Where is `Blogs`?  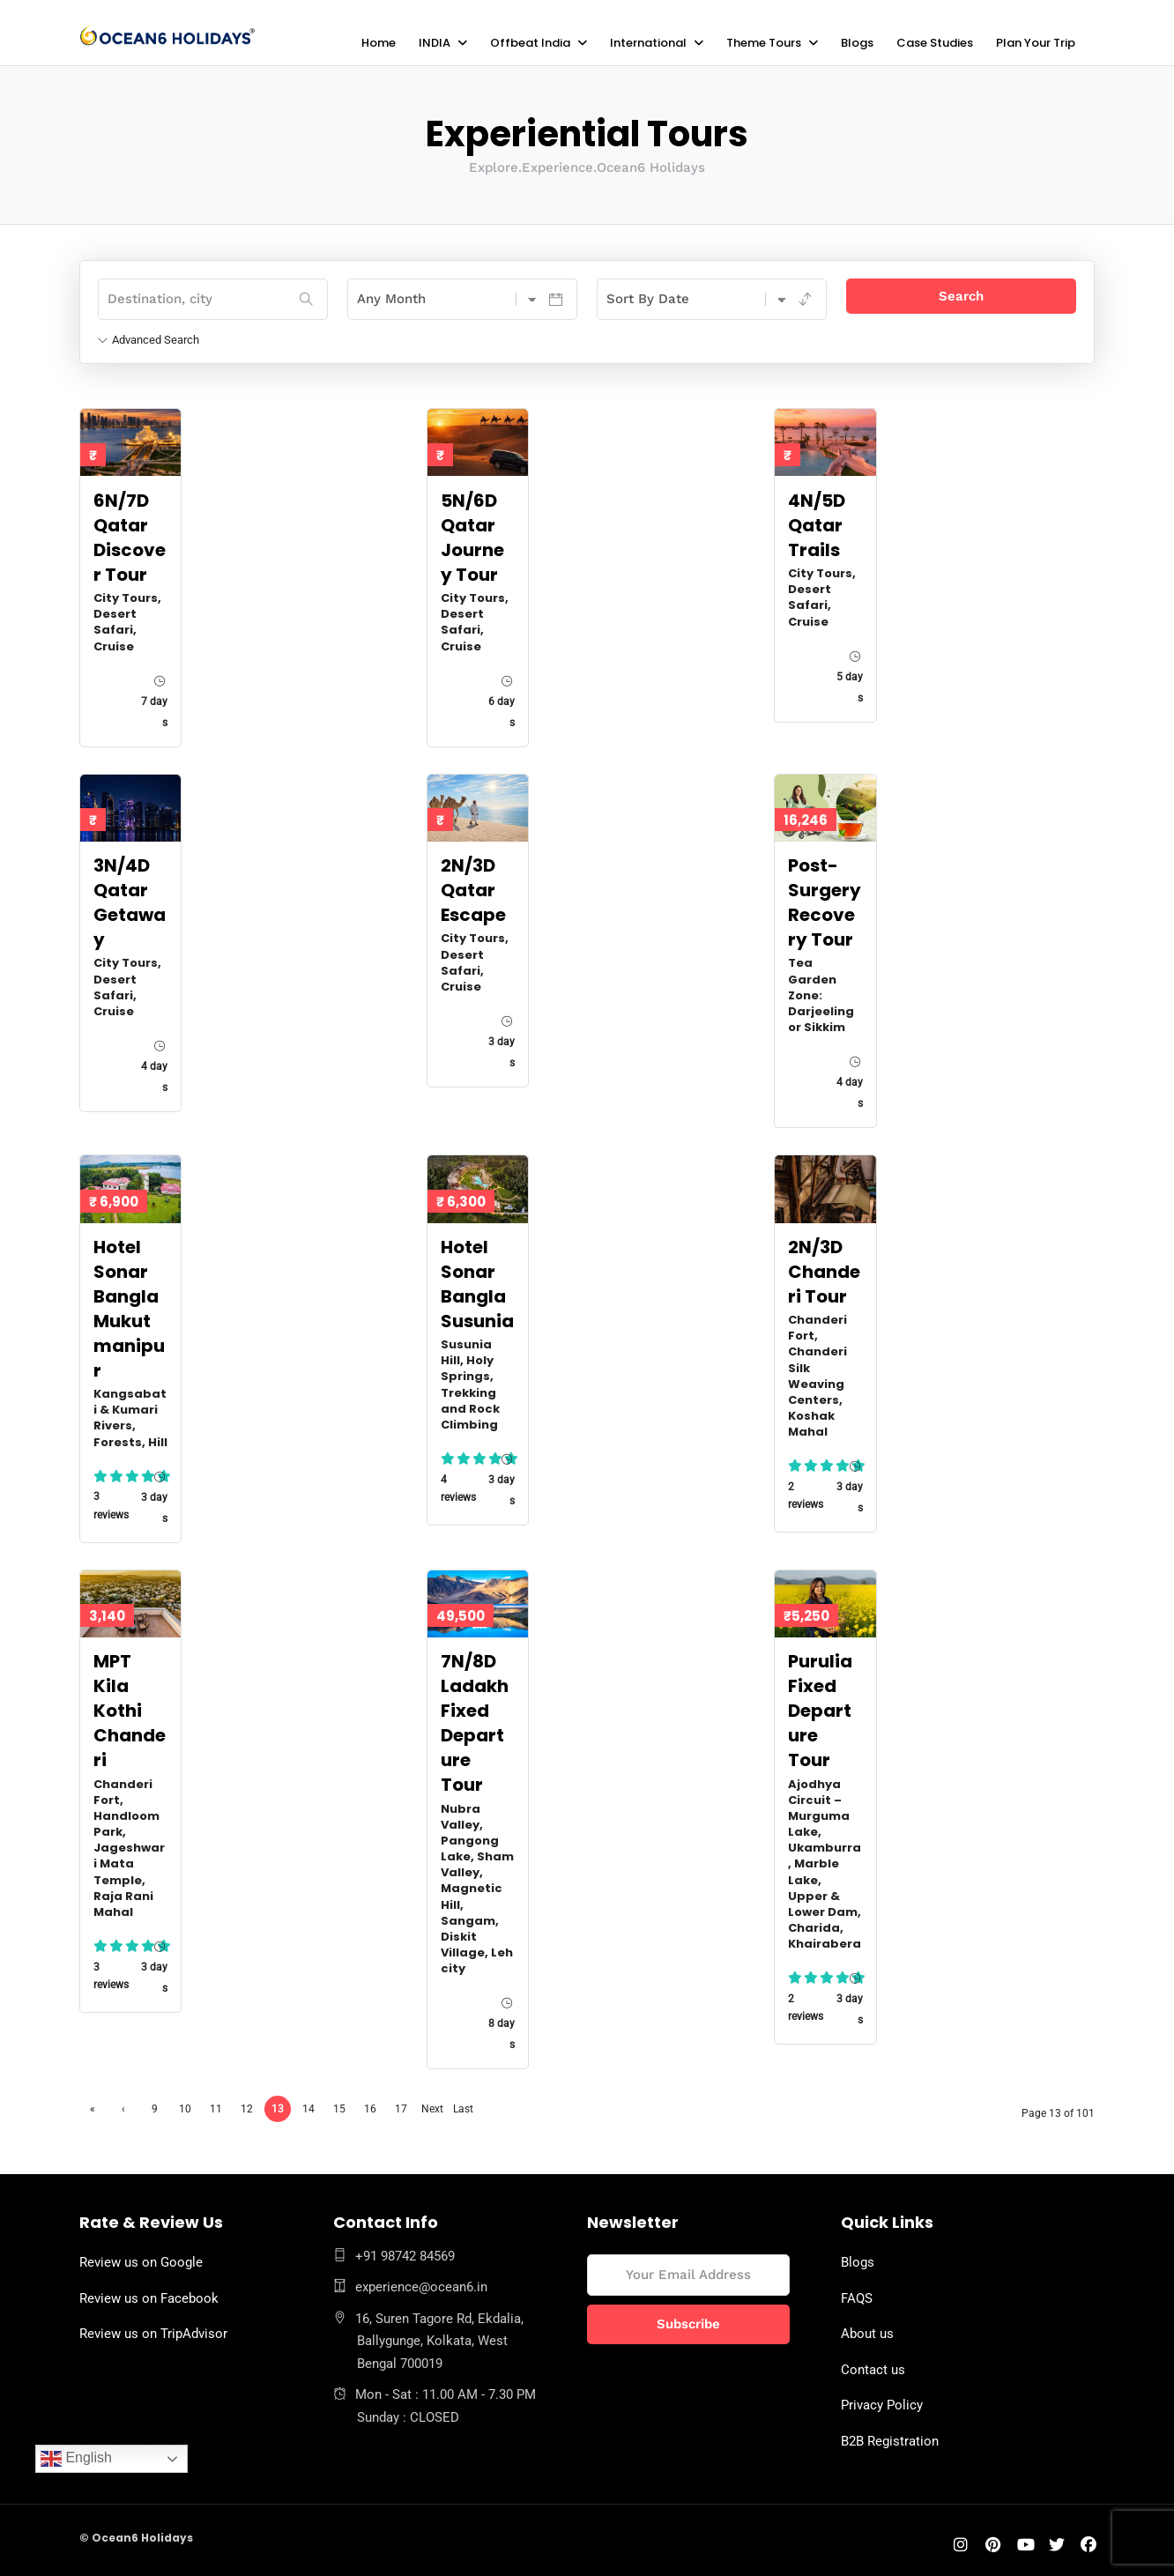 Blogs is located at coordinates (857, 42).